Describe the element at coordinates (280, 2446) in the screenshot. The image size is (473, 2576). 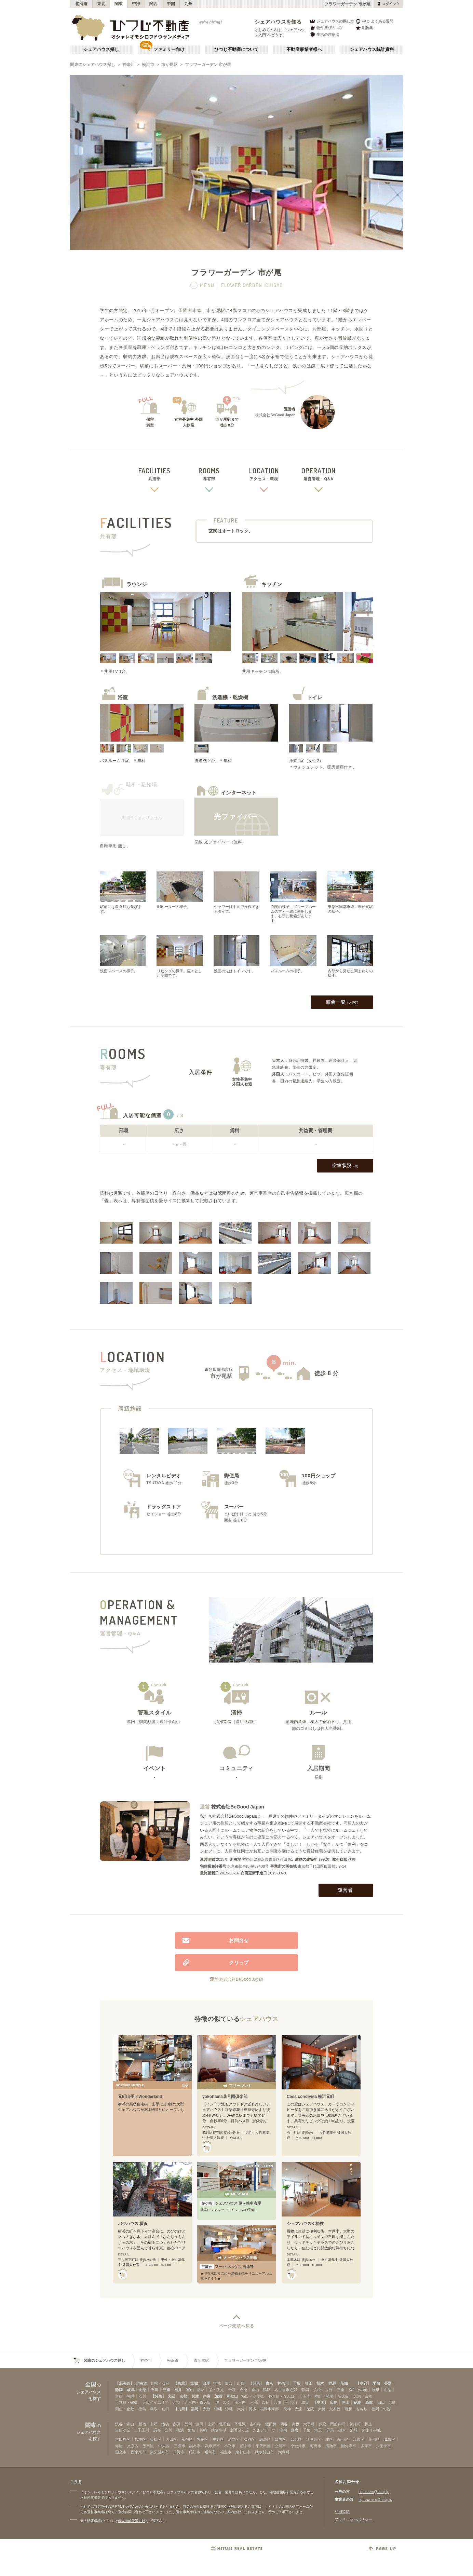
I see `立川市` at that location.